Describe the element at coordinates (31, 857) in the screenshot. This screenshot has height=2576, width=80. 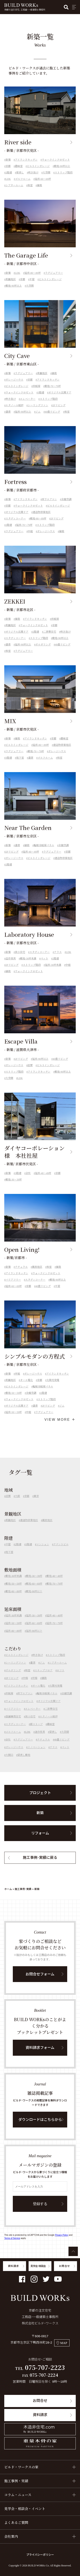
I see `延床-40～49坪` at that location.